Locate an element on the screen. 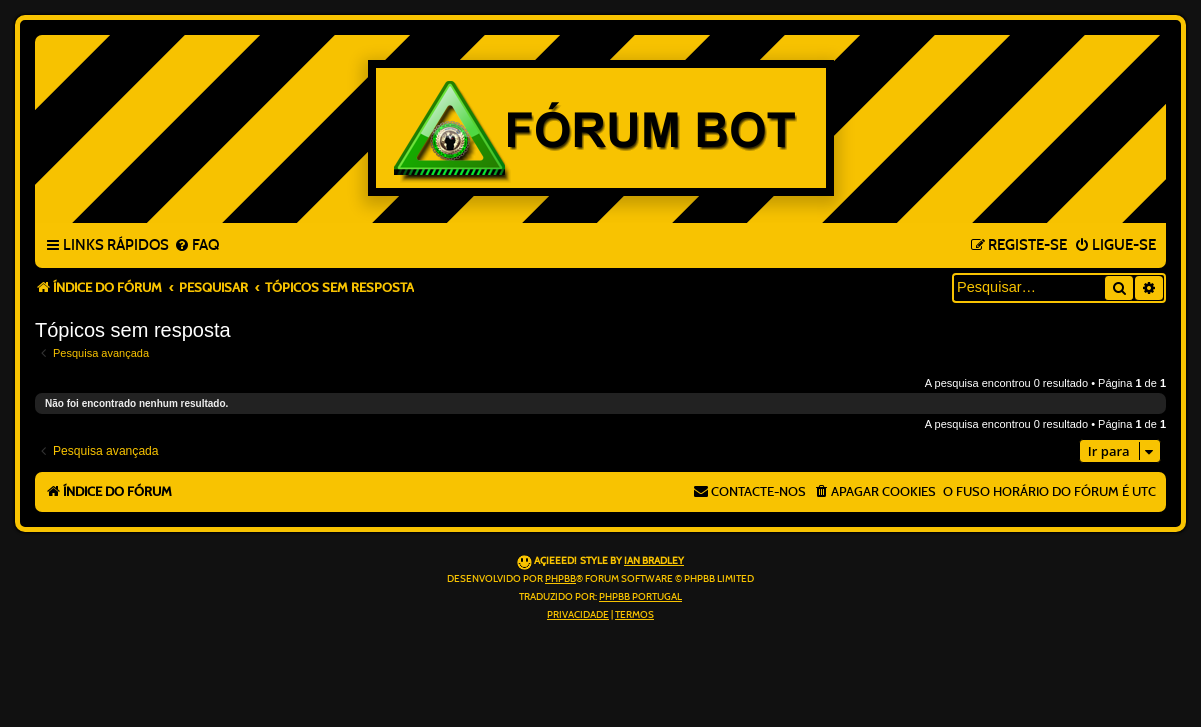  Ian Bradley is located at coordinates (654, 561).